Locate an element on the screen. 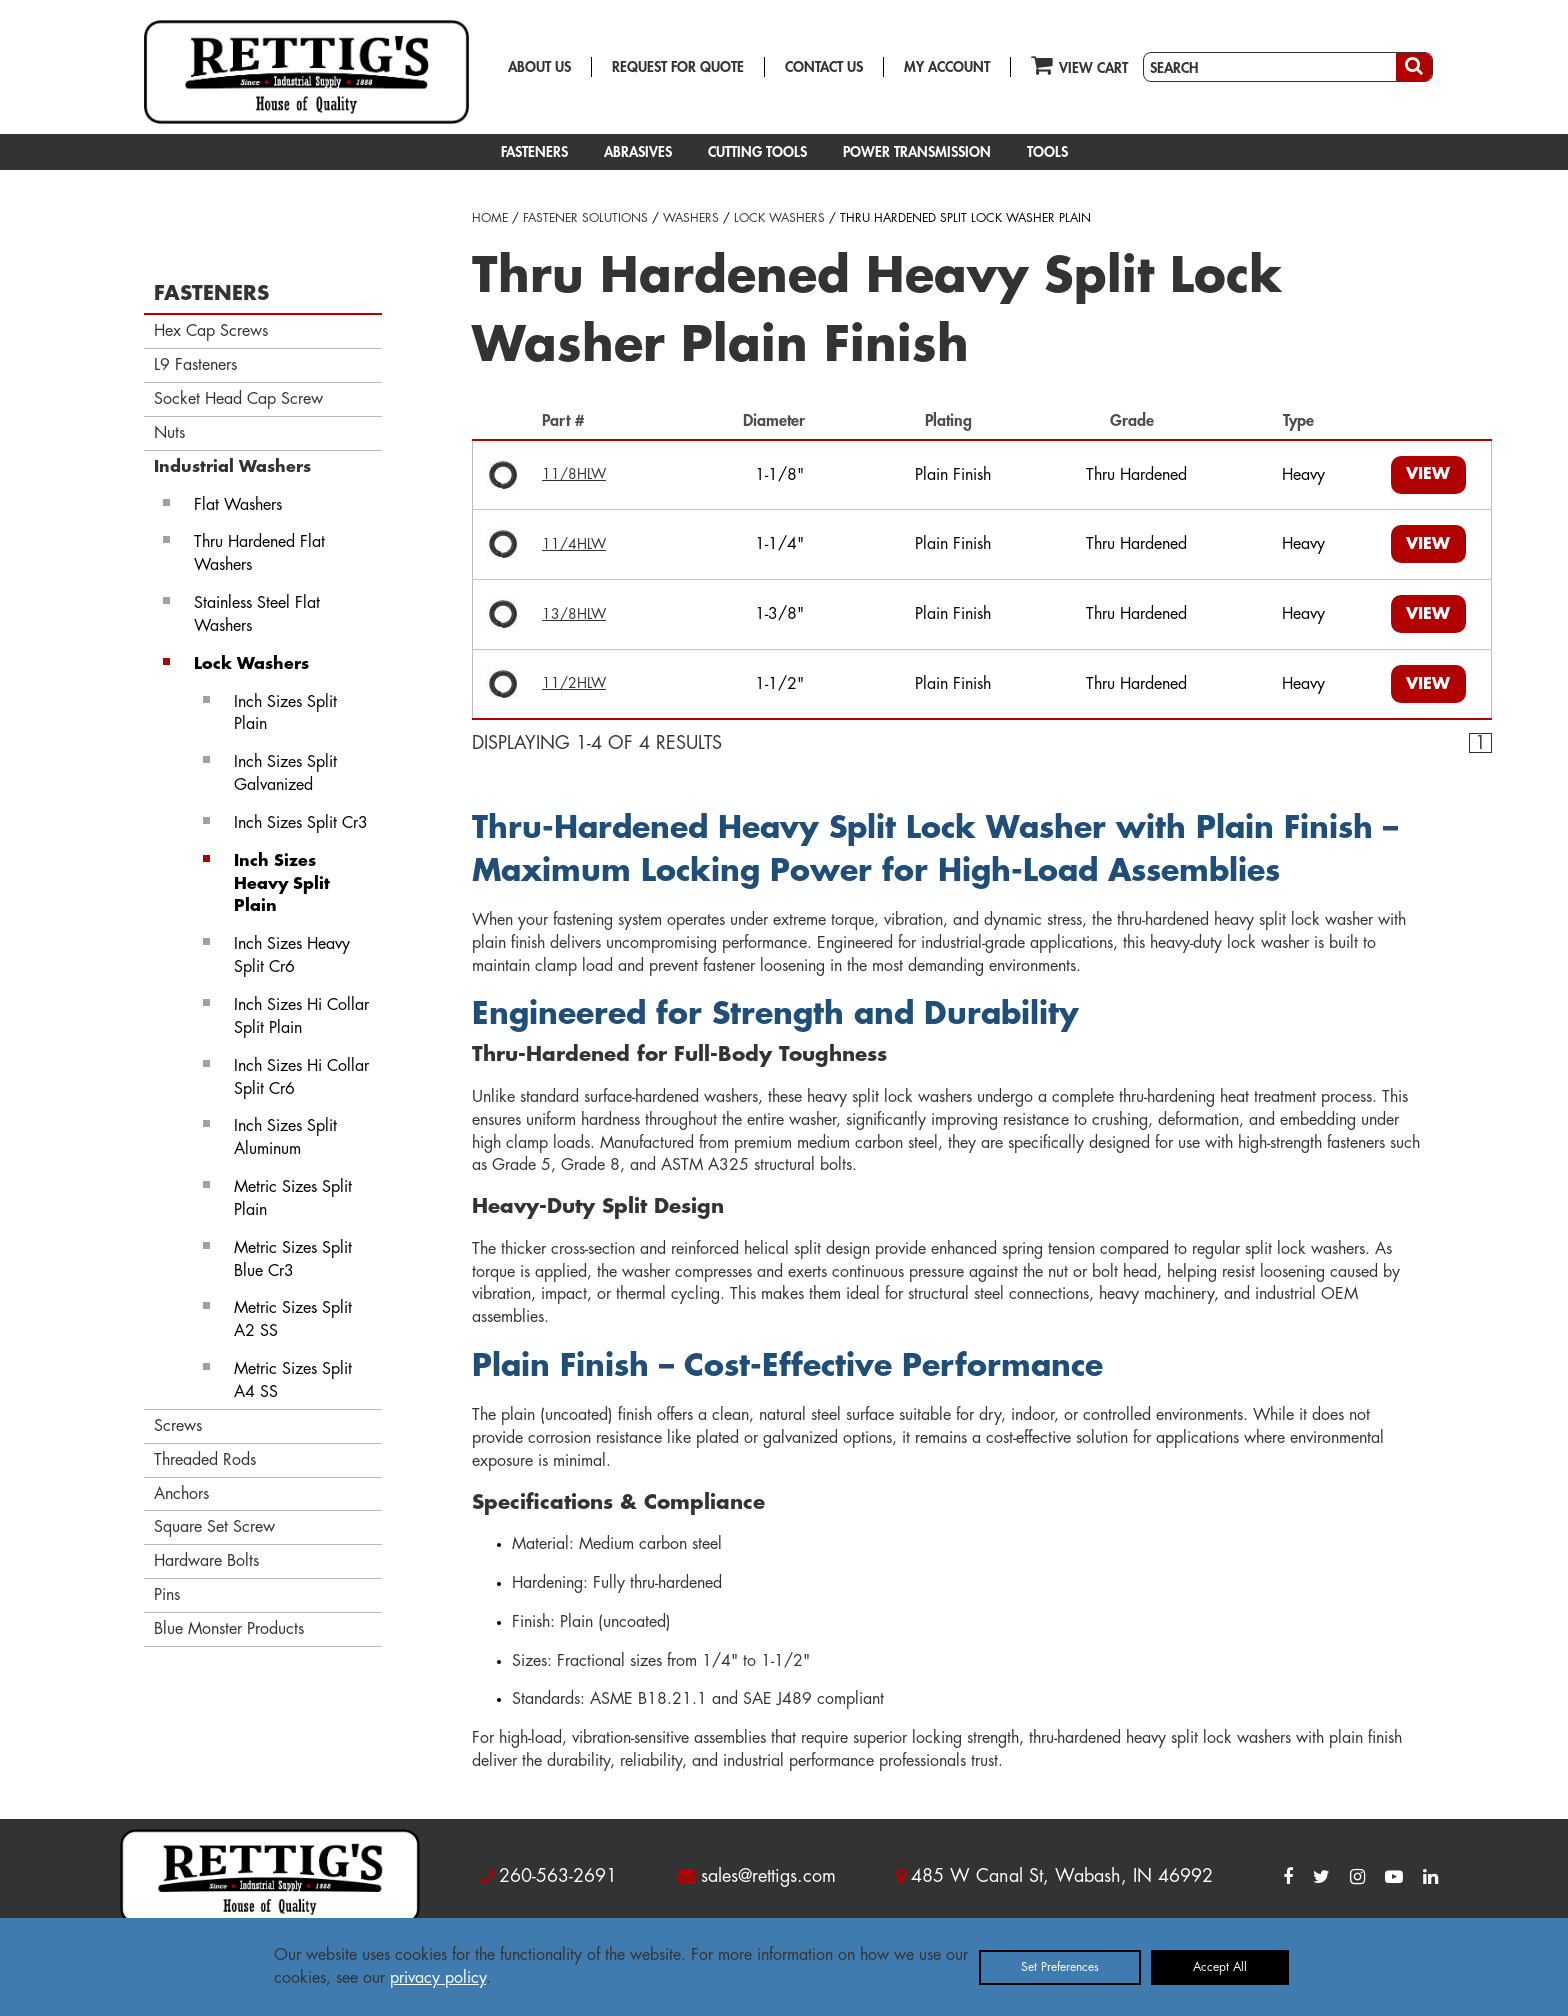 The image size is (1568, 2016). Inch Sizes Heavy Split Plain is located at coordinates (282, 884).